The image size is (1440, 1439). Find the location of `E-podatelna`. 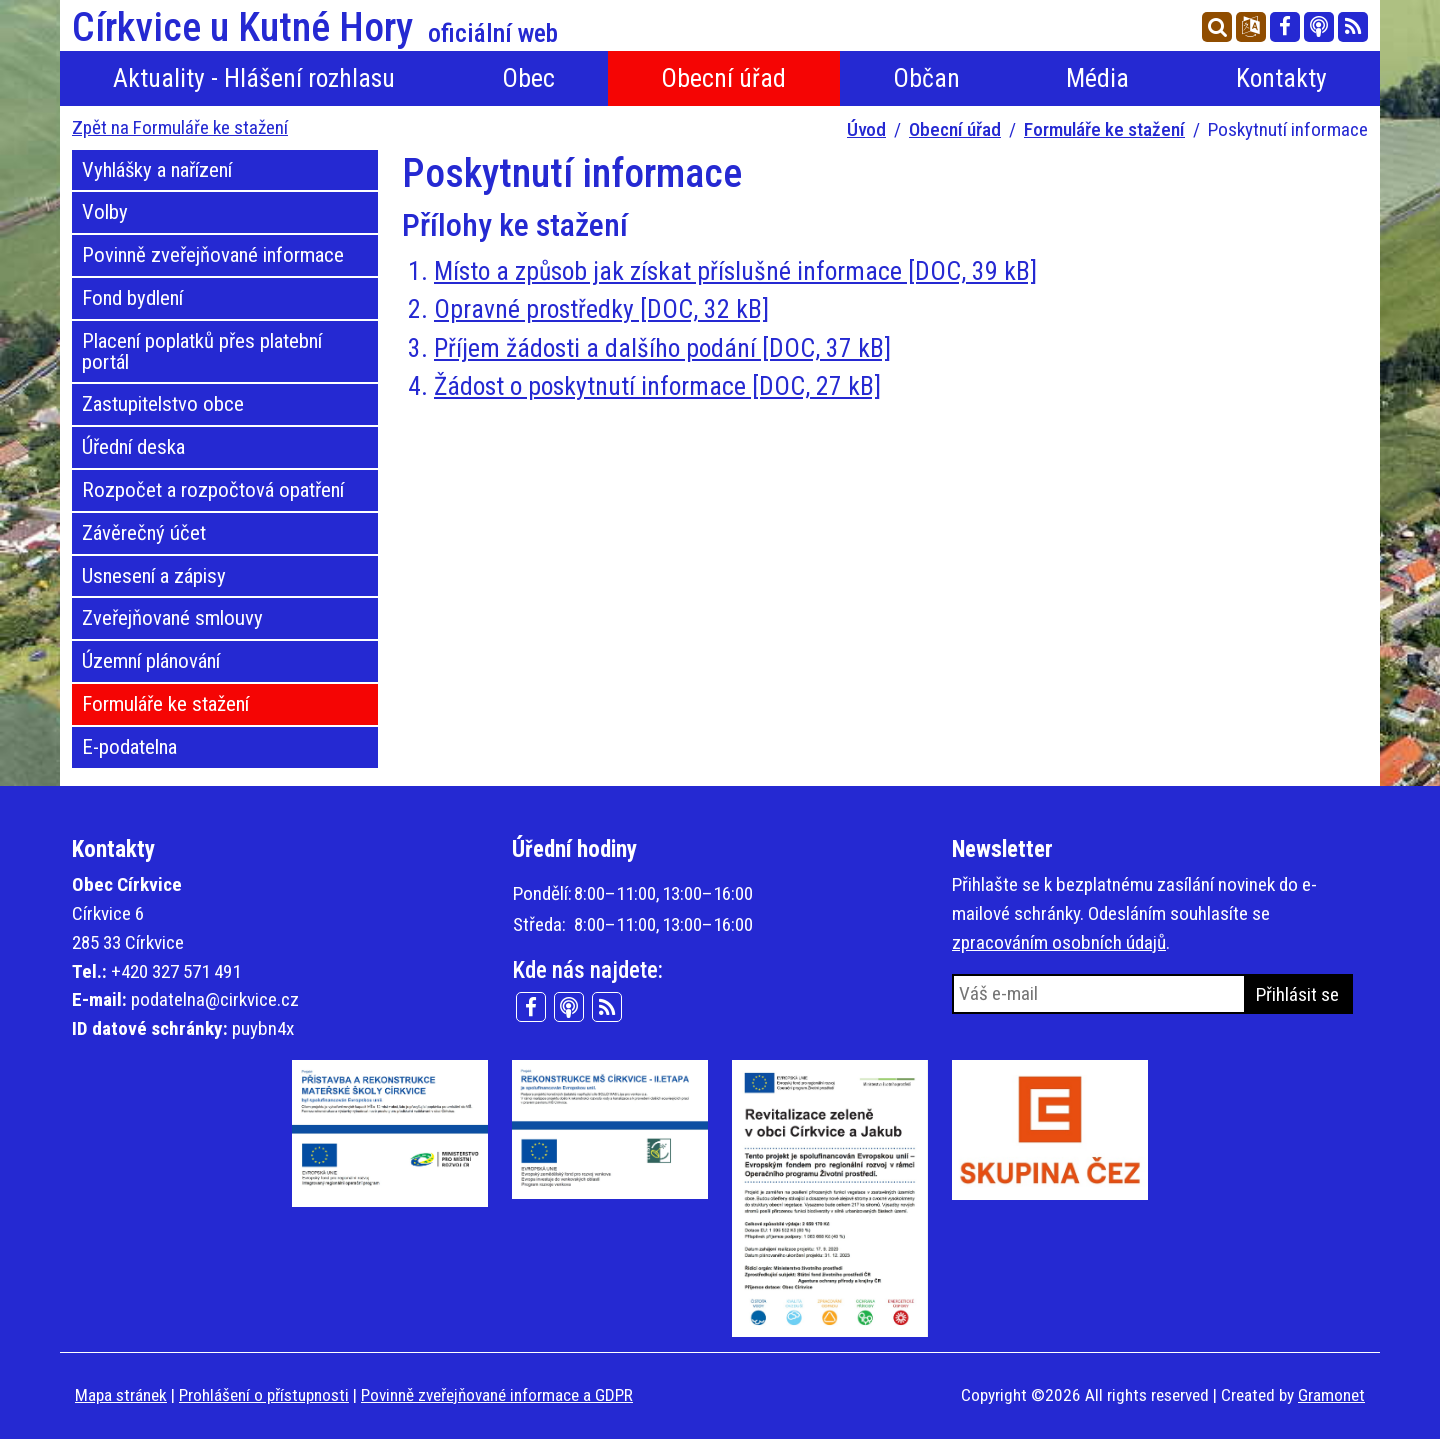

E-podatelna is located at coordinates (129, 747).